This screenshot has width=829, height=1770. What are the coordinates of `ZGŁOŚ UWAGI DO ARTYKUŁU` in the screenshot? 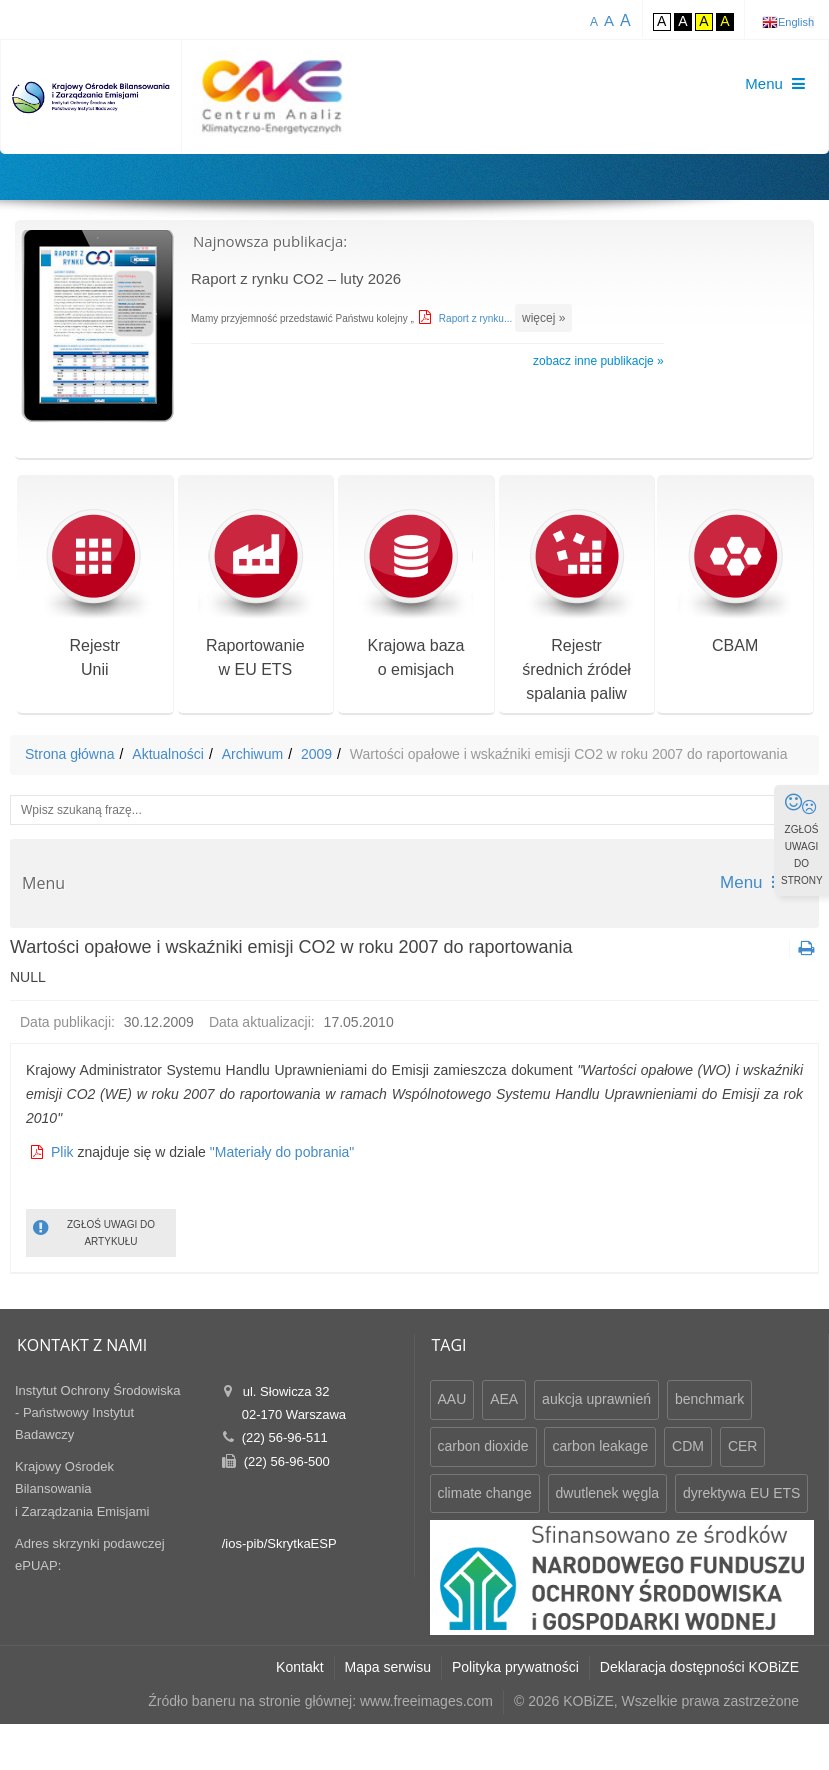 It's located at (94, 1231).